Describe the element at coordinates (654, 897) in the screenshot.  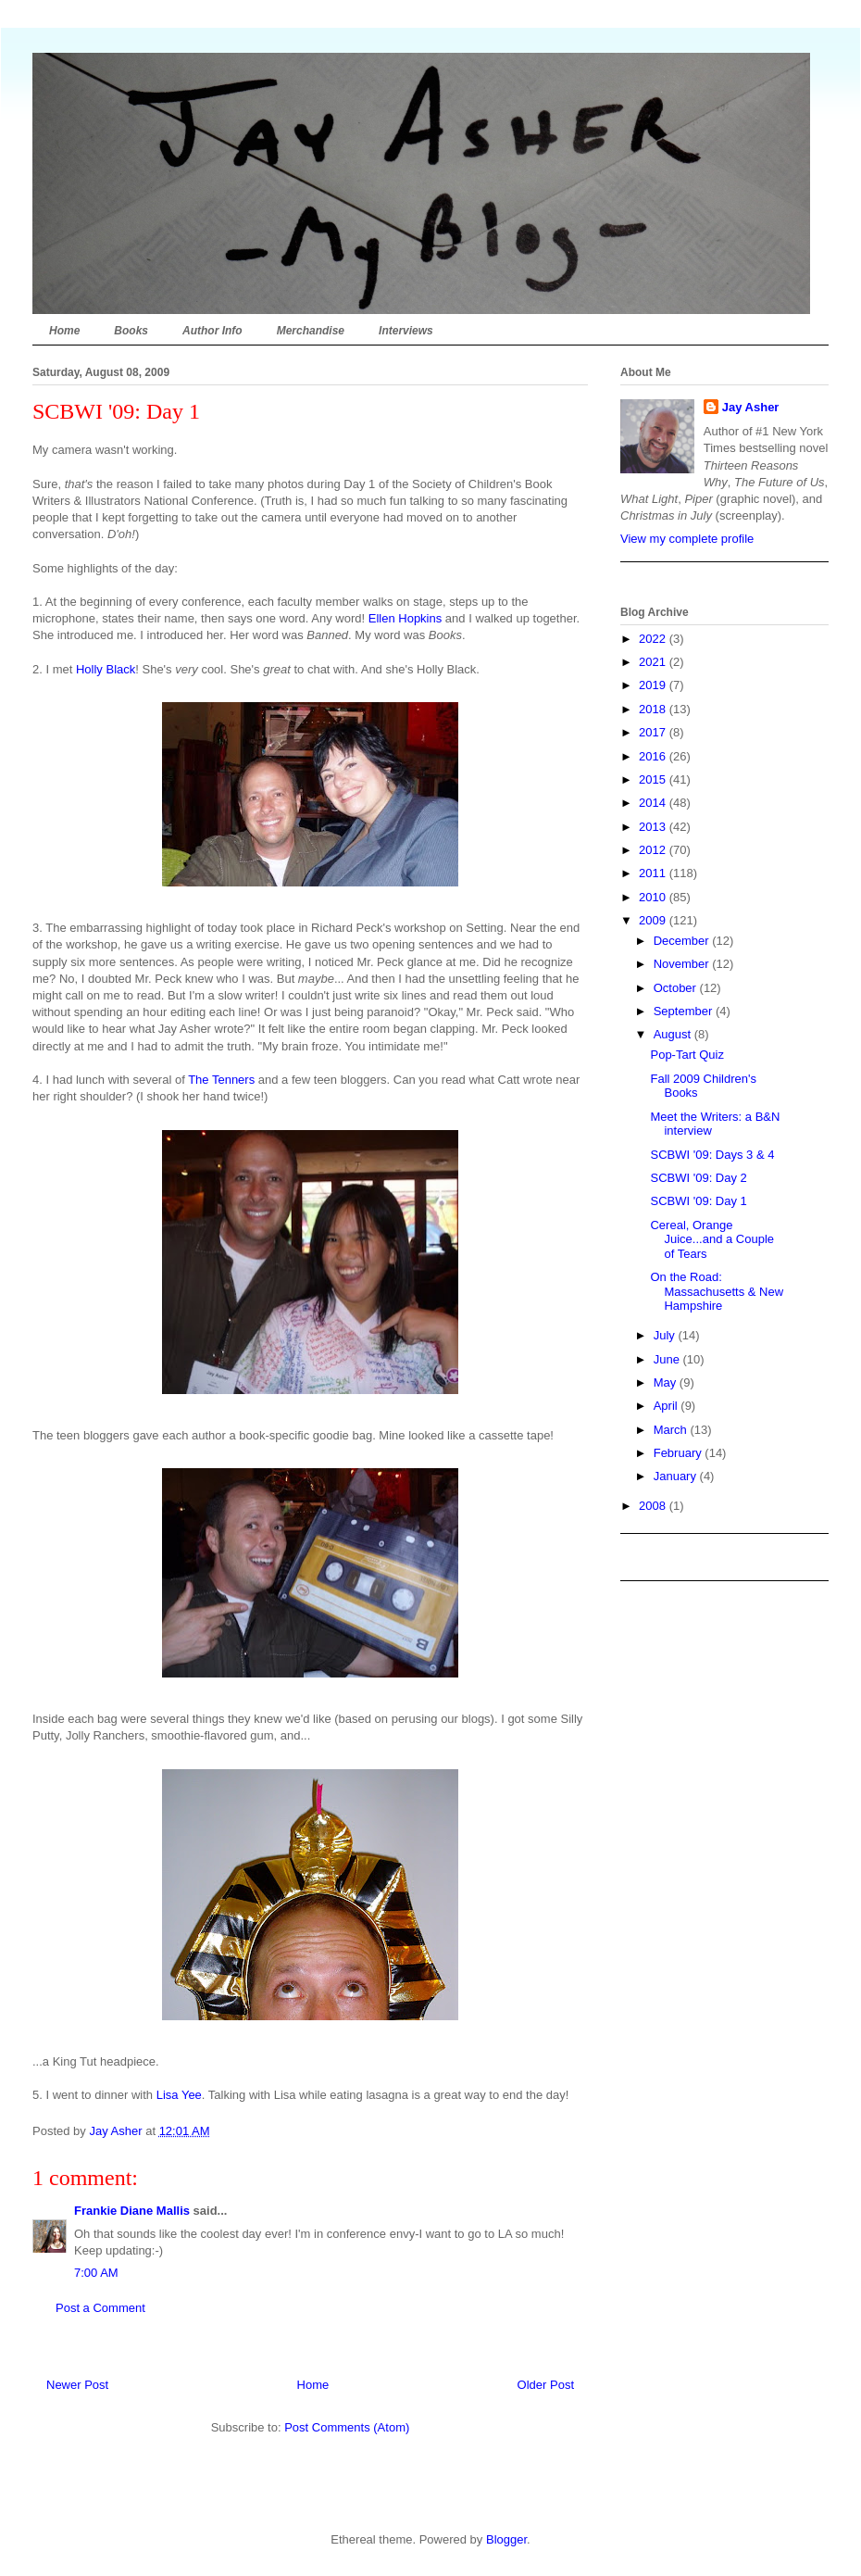
I see `2010` at that location.